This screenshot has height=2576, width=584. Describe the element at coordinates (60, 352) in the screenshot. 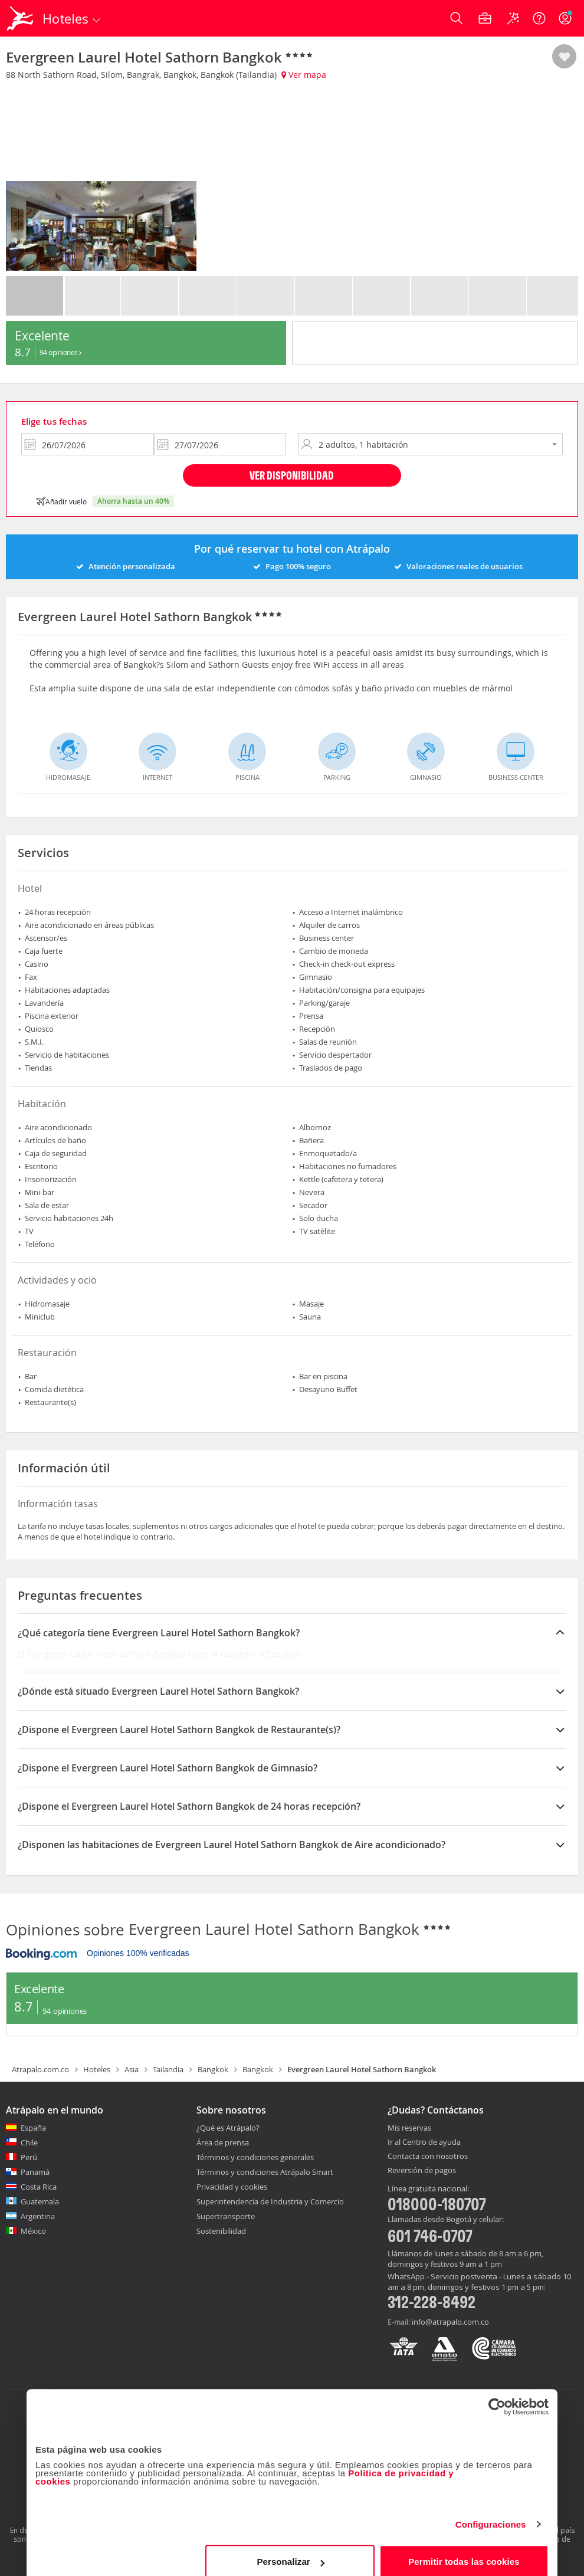

I see `94 Opiniones` at that location.